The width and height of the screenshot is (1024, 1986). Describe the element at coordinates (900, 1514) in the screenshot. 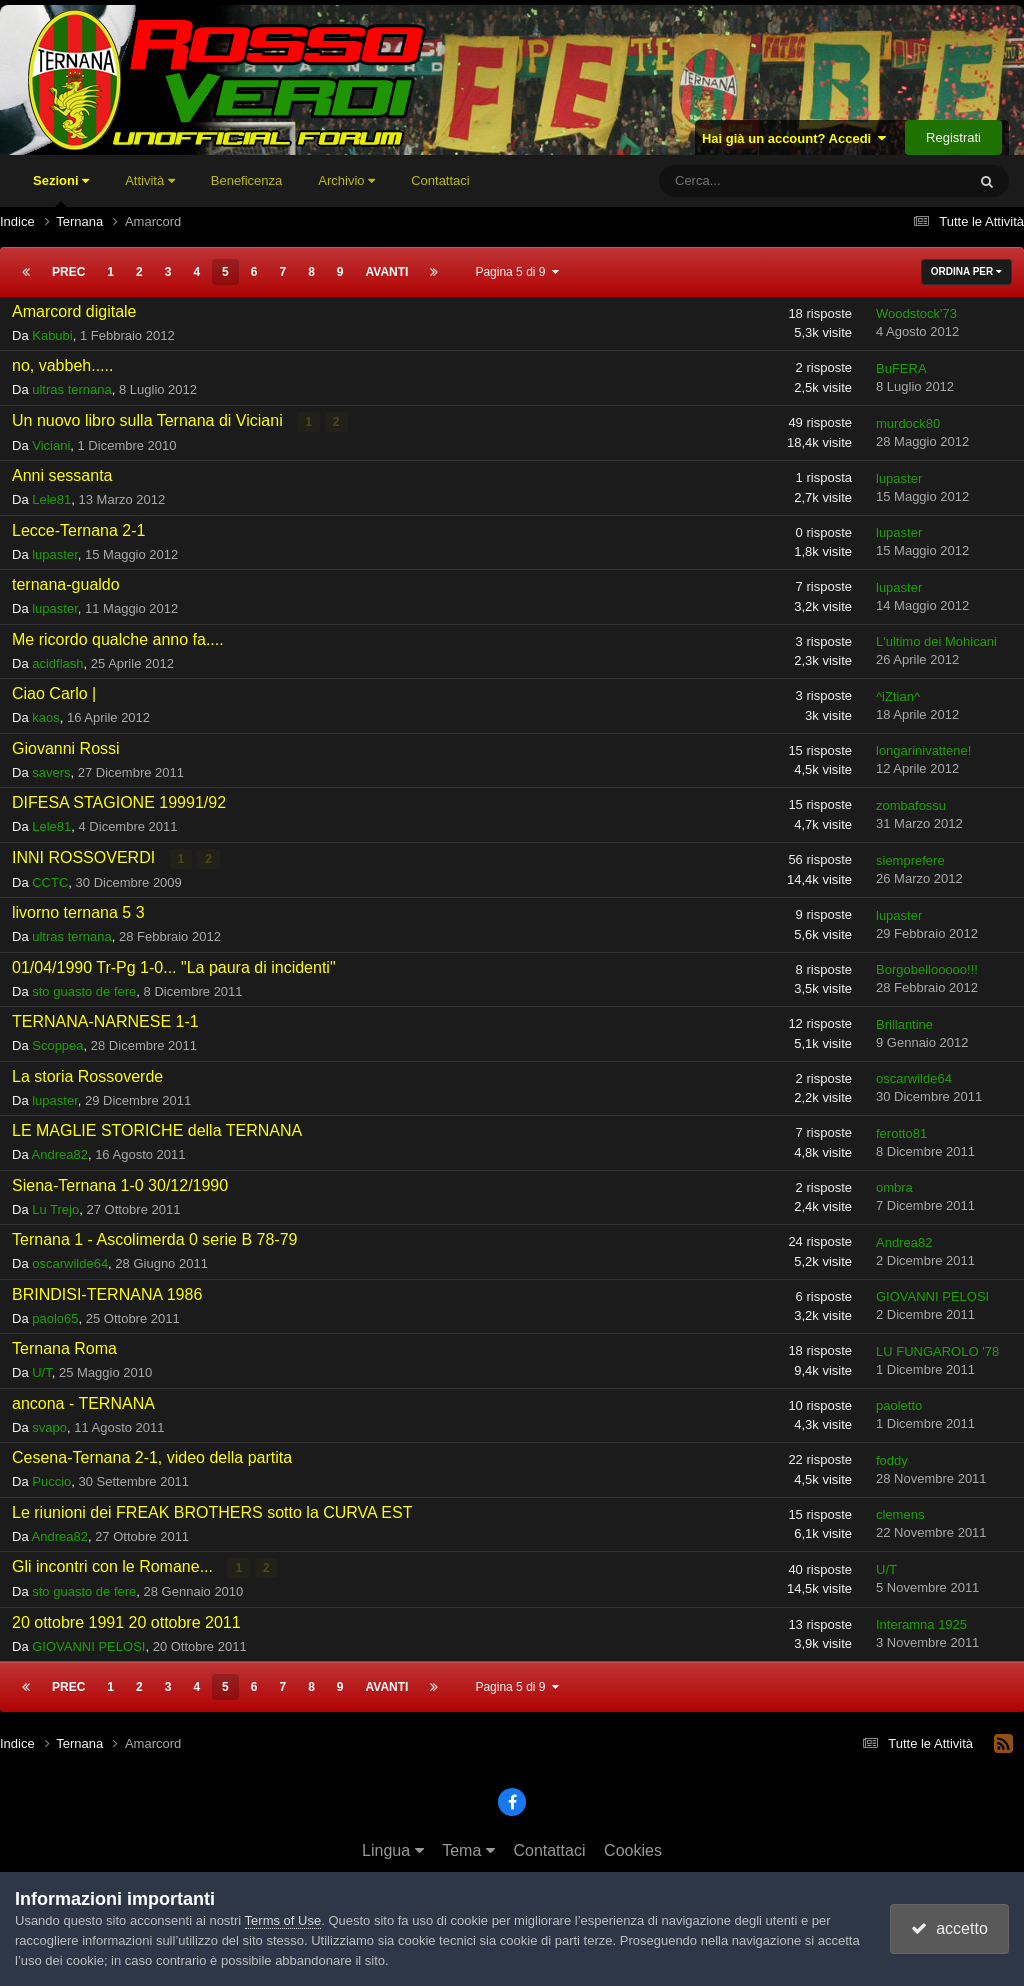

I see `clemens` at that location.